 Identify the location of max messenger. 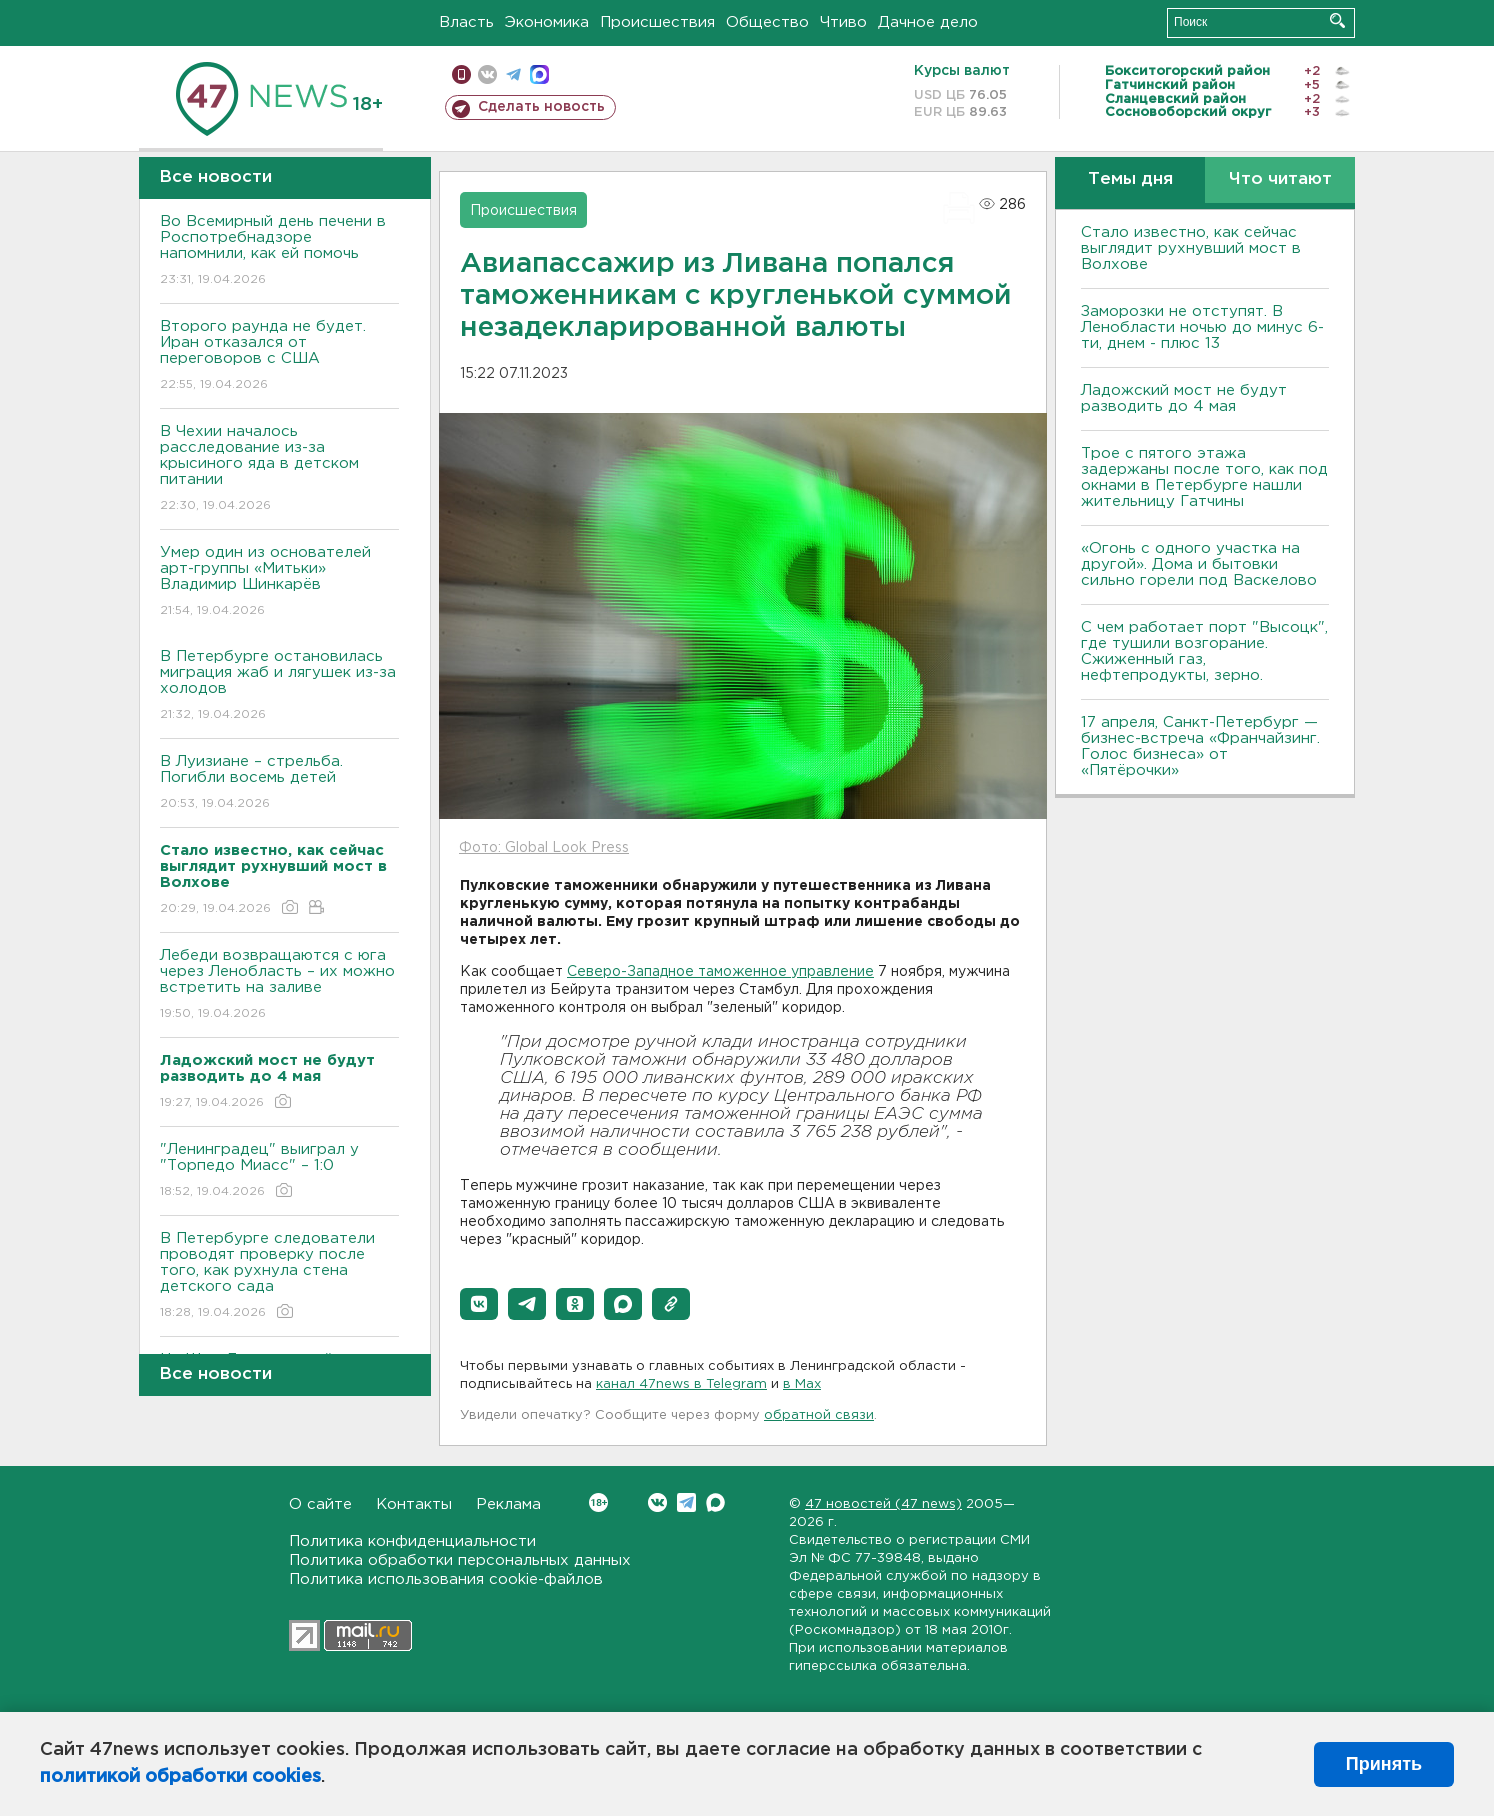
(539, 74).